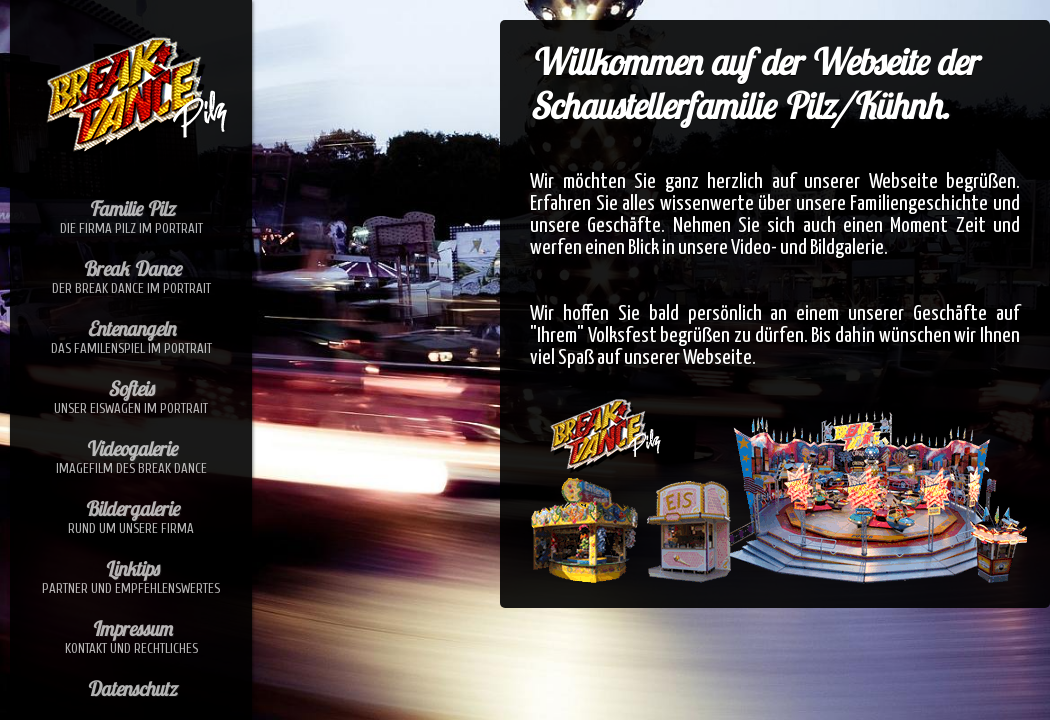 The image size is (1050, 720). Describe the element at coordinates (131, 688) in the screenshot. I see `Datenschutz` at that location.